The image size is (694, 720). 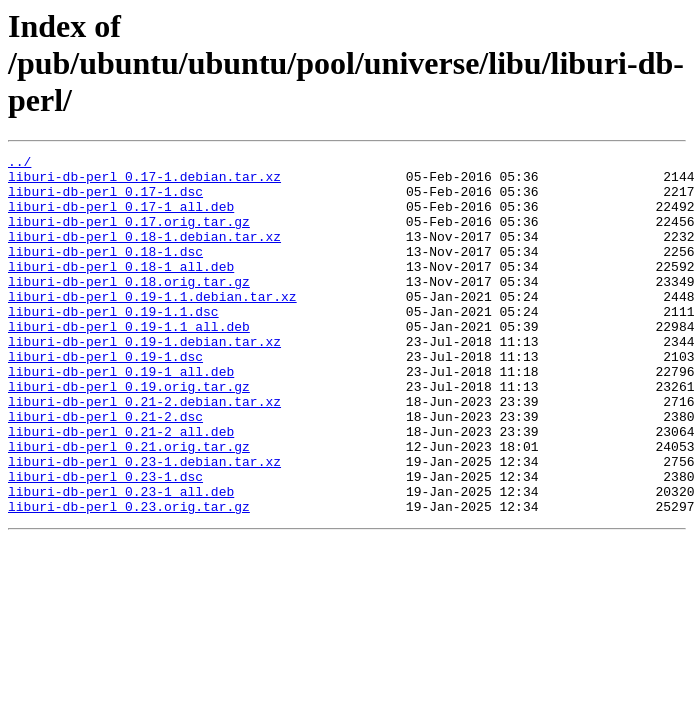 I want to click on liburi-db-perl_0.19-1.debian.tar.xz, so click(x=144, y=380).